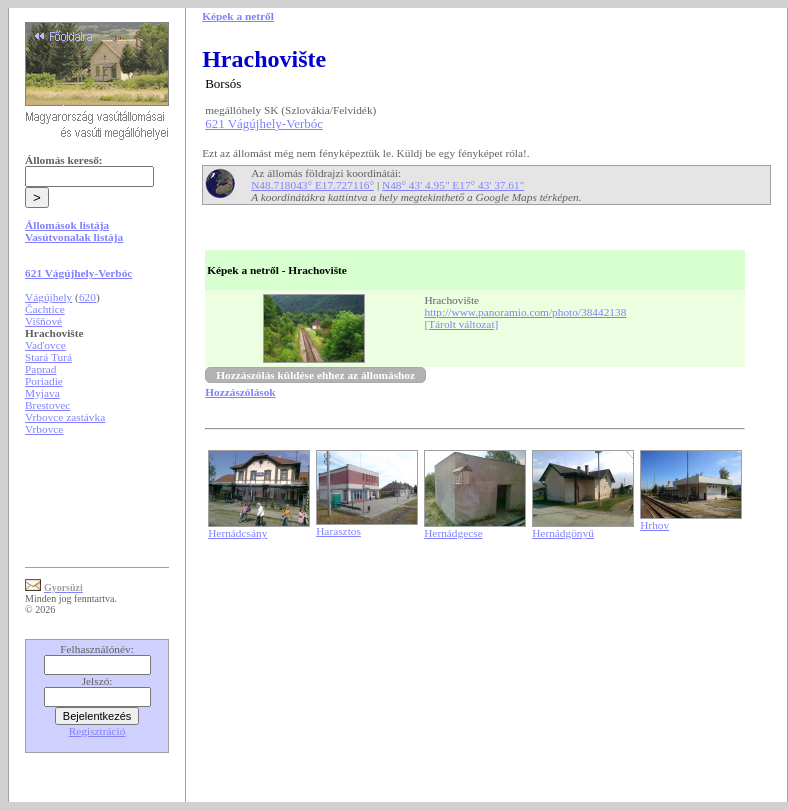  I want to click on http://www.panoramio.com/photo/38442138, so click(525, 312).